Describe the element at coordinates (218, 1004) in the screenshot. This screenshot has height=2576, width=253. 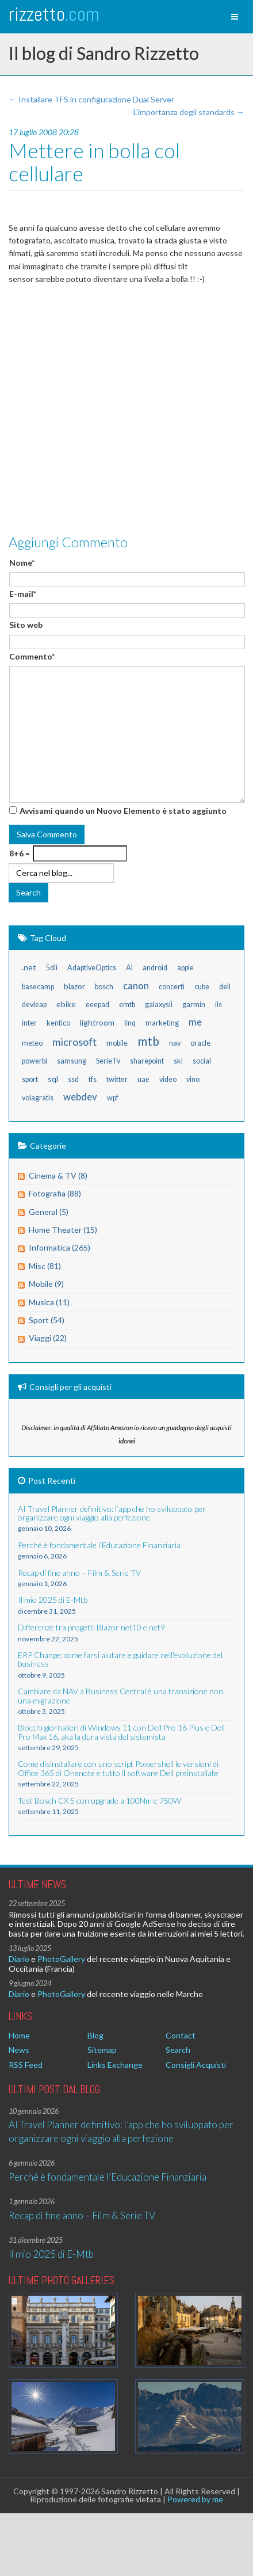
I see `iis` at that location.